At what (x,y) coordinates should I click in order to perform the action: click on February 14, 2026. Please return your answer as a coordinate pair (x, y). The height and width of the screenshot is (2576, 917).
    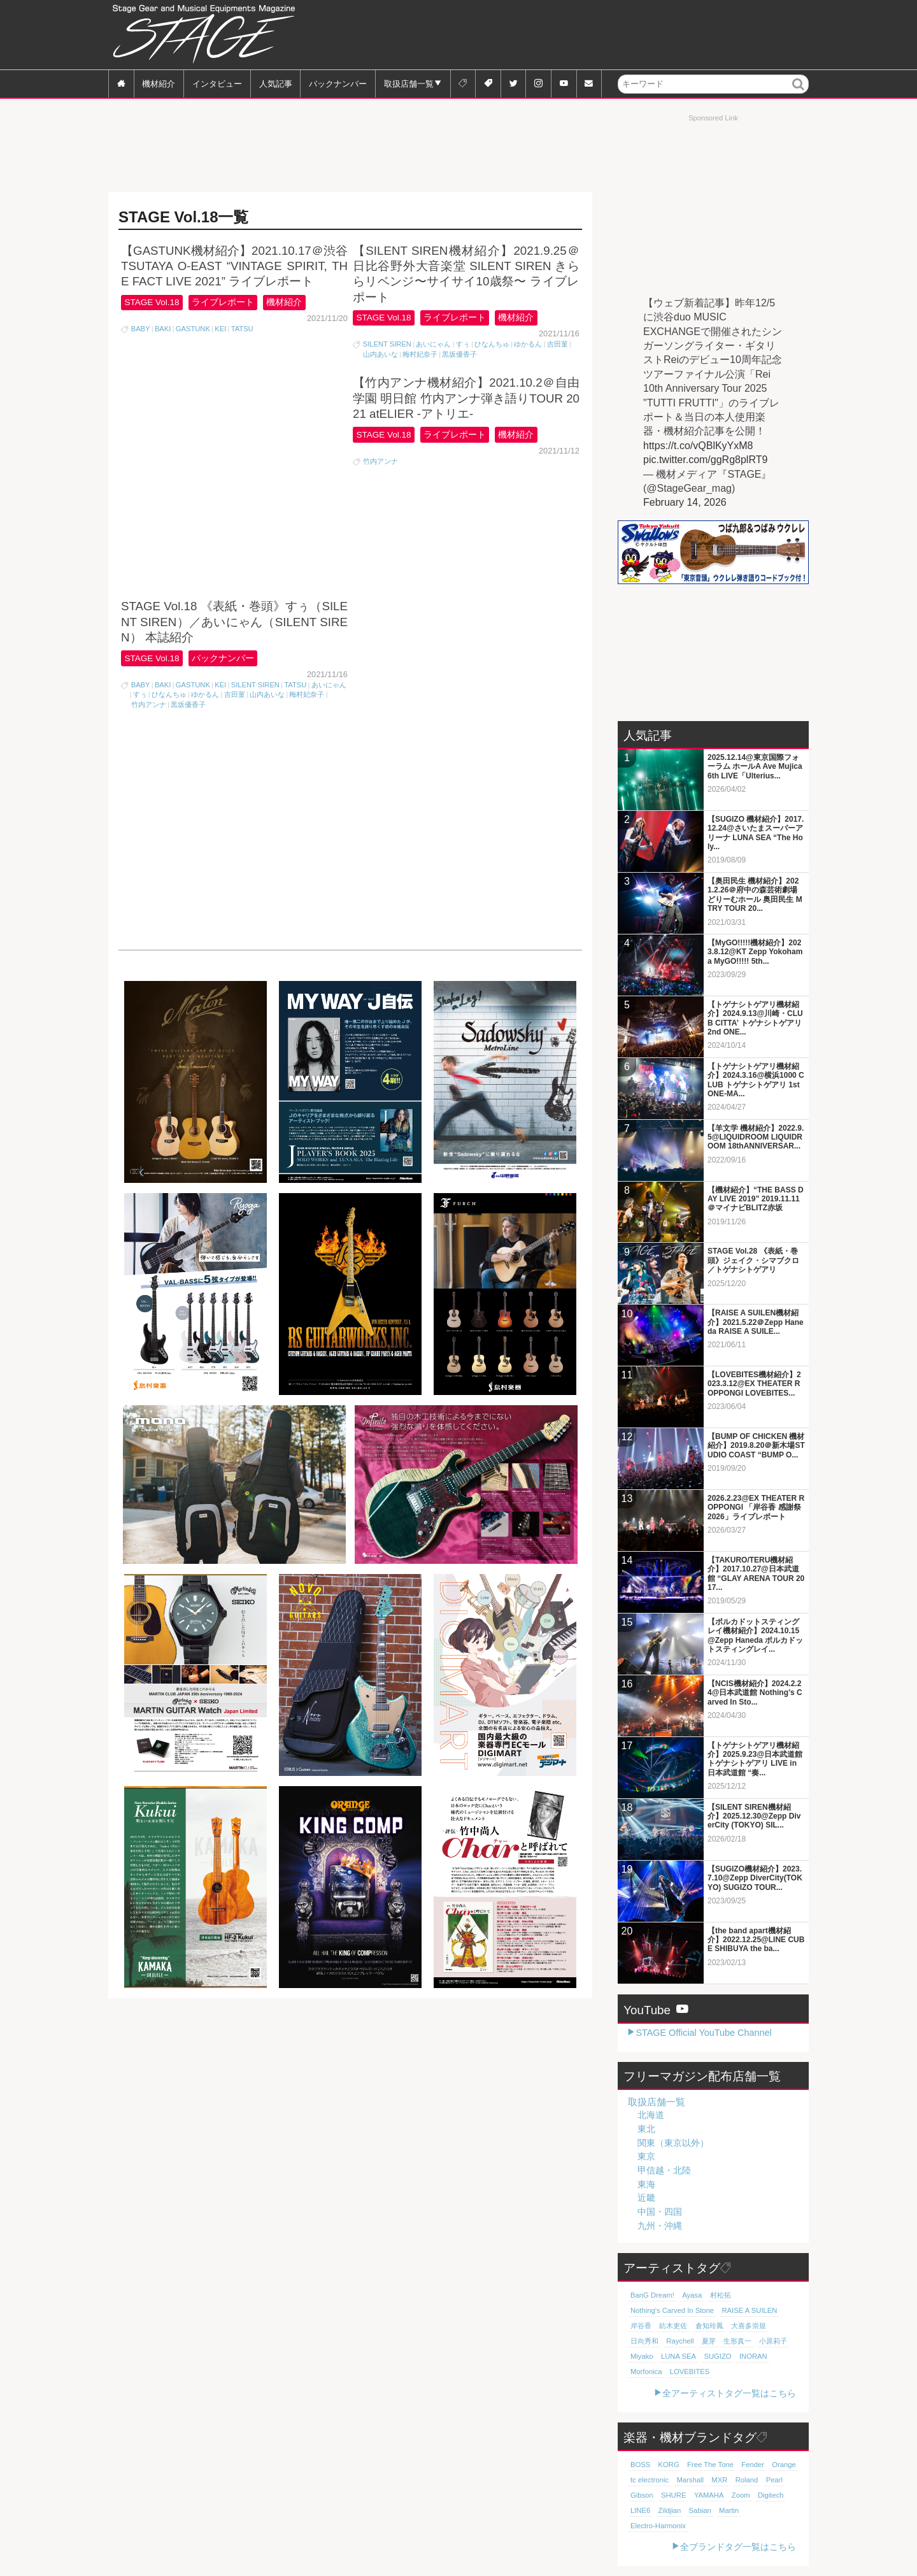
    Looking at the image, I should click on (685, 502).